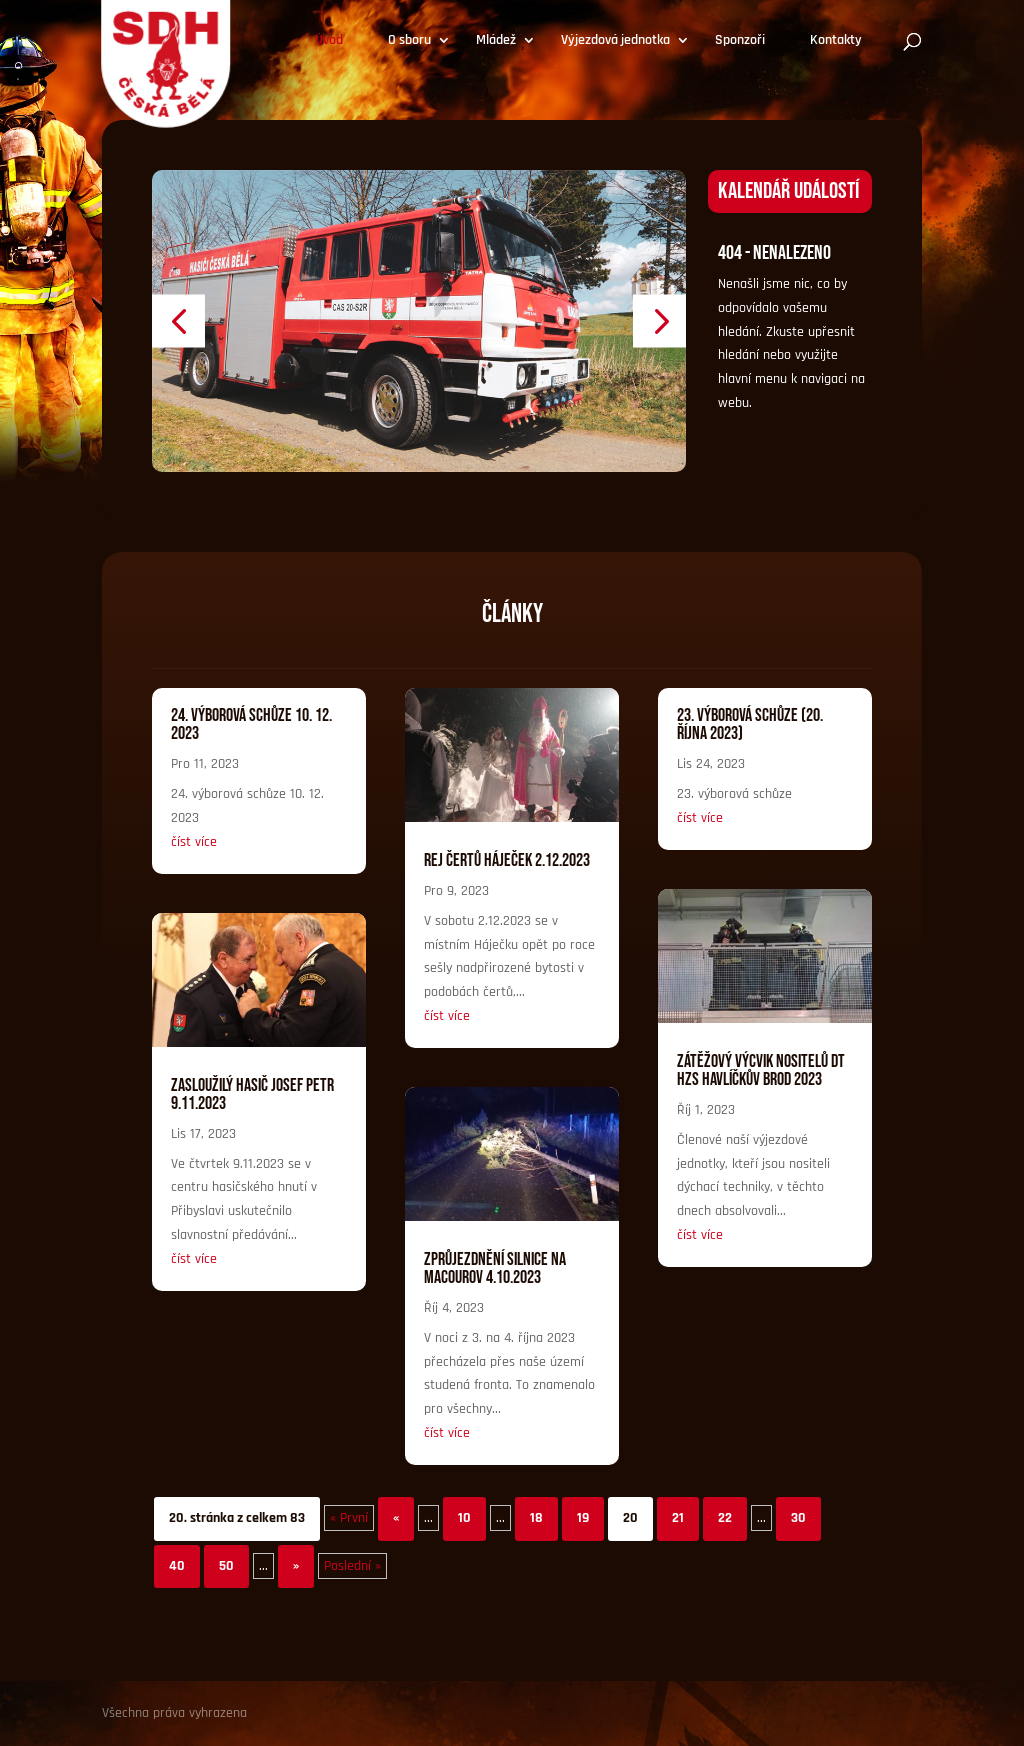  What do you see at coordinates (409, 41) in the screenshot?
I see `O sboru` at bounding box center [409, 41].